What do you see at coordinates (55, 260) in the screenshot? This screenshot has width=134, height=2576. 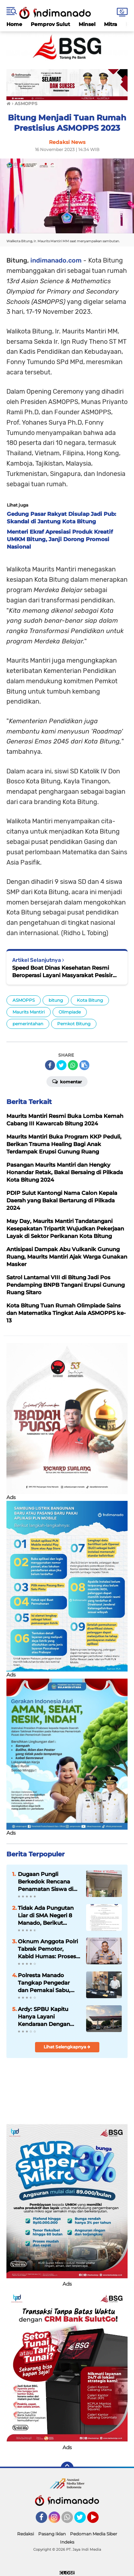 I see `indimanado.com` at bounding box center [55, 260].